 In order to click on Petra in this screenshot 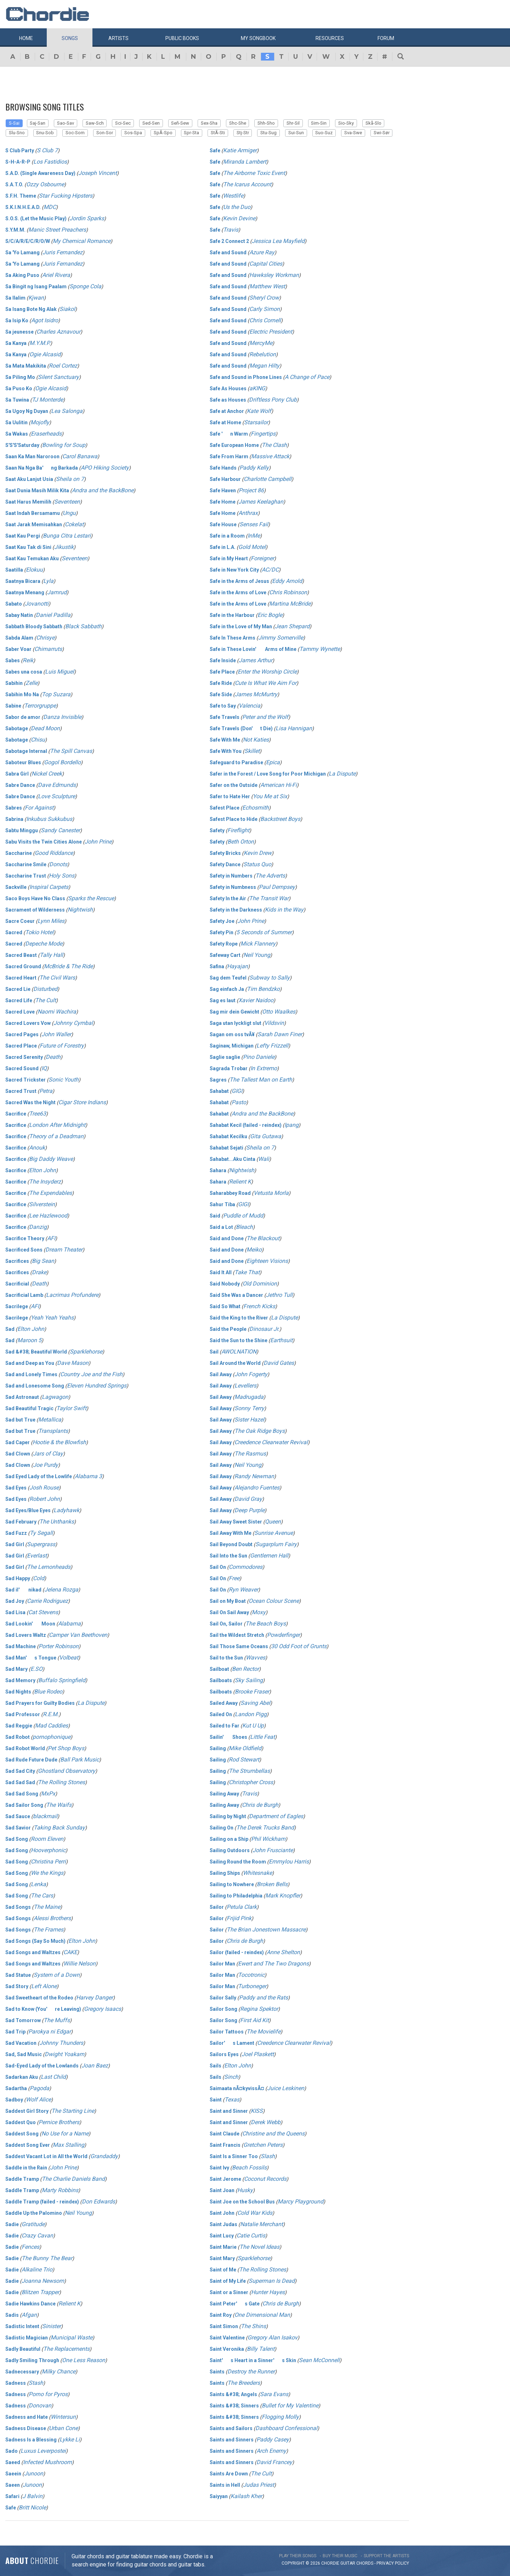, I will do `click(45, 1091)`.